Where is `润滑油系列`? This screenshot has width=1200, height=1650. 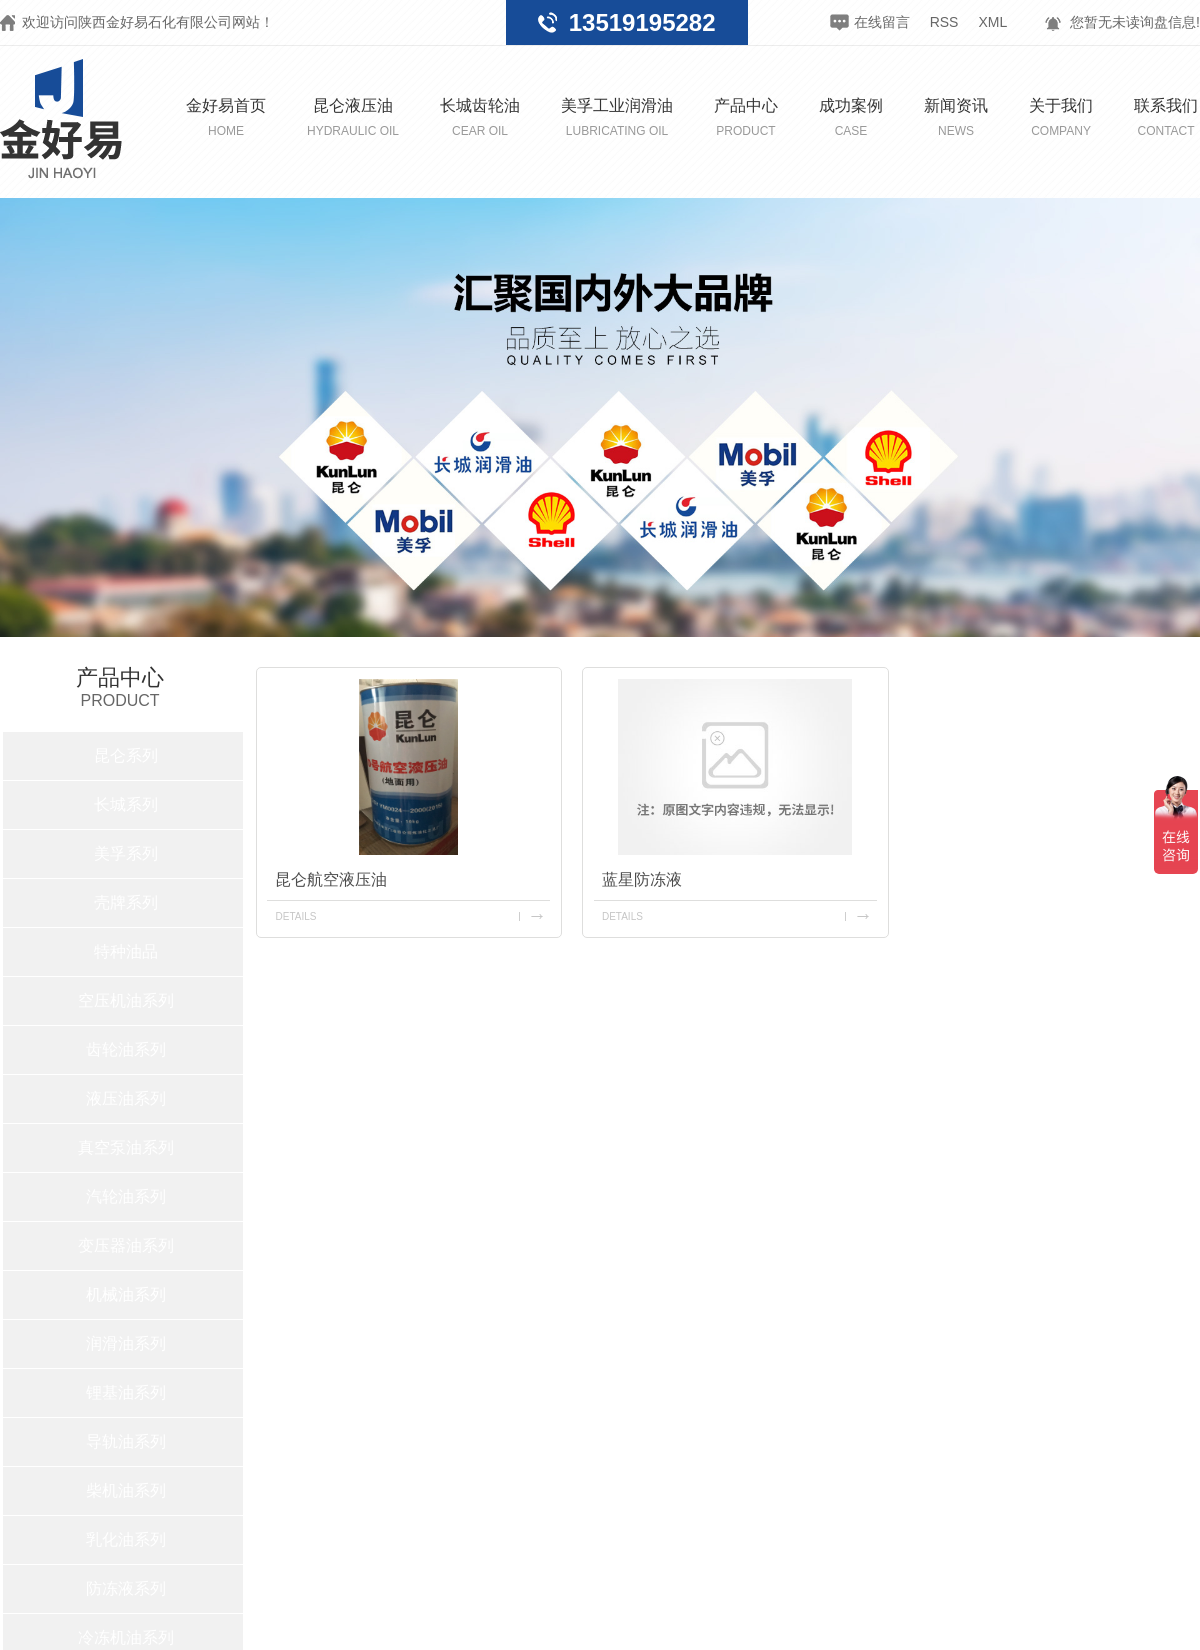
润滑油系列 is located at coordinates (126, 1343).